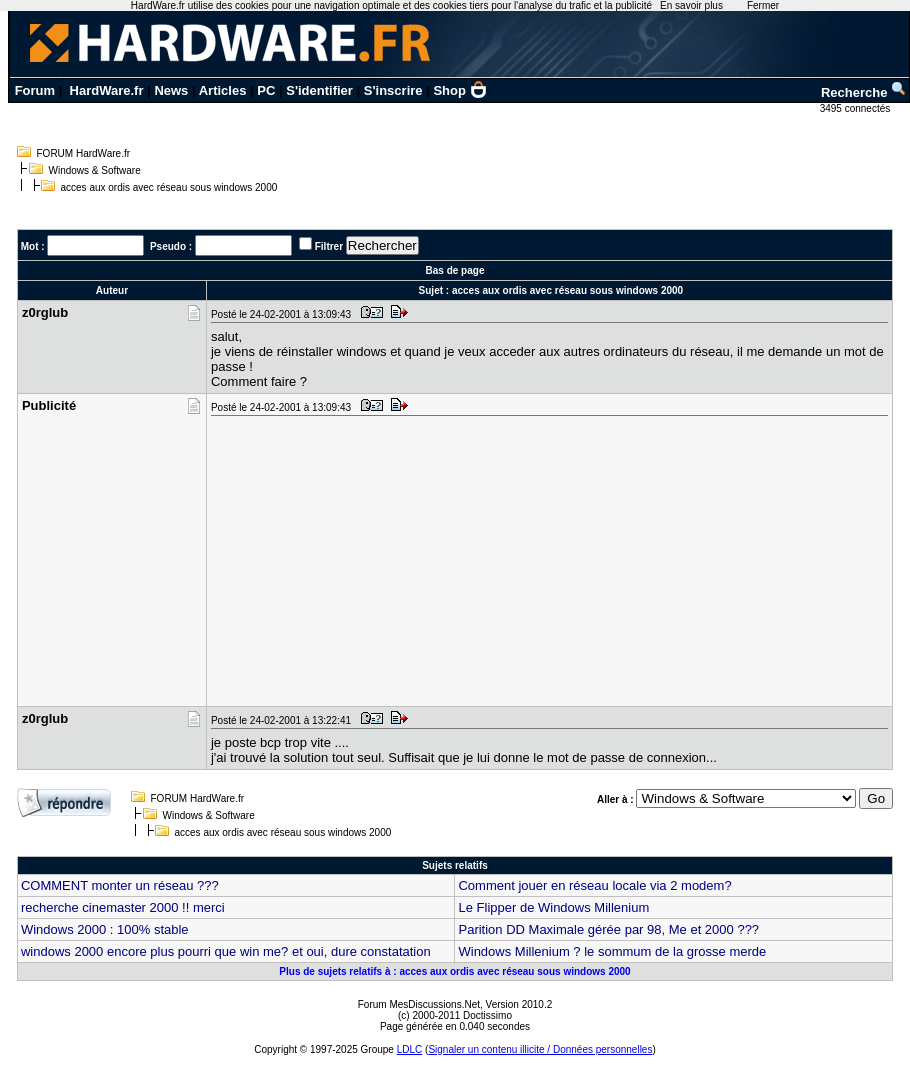 The image size is (910, 1078). I want to click on PC, so click(266, 90).